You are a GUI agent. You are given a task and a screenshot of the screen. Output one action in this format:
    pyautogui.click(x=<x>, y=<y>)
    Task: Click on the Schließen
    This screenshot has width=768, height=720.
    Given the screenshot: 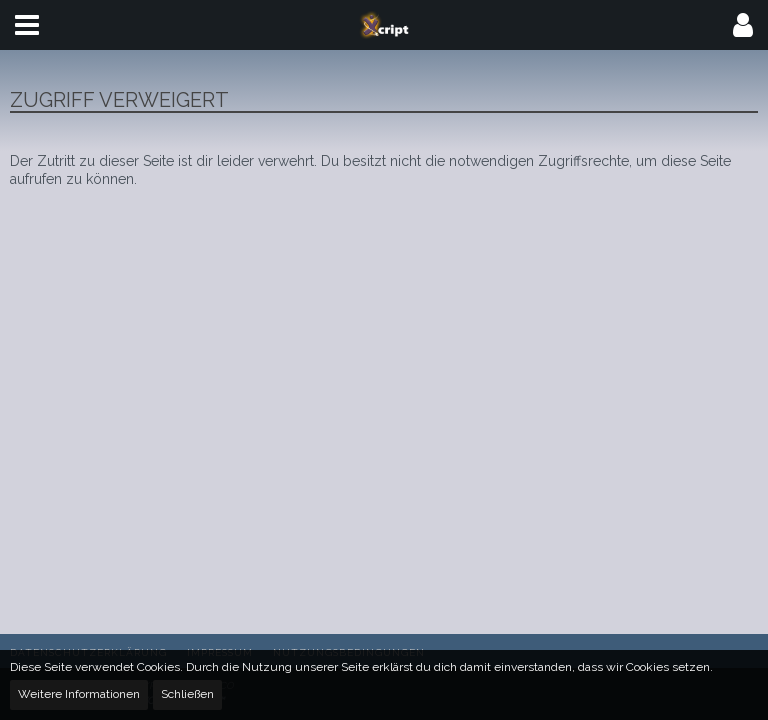 What is the action you would take?
    pyautogui.click(x=187, y=694)
    